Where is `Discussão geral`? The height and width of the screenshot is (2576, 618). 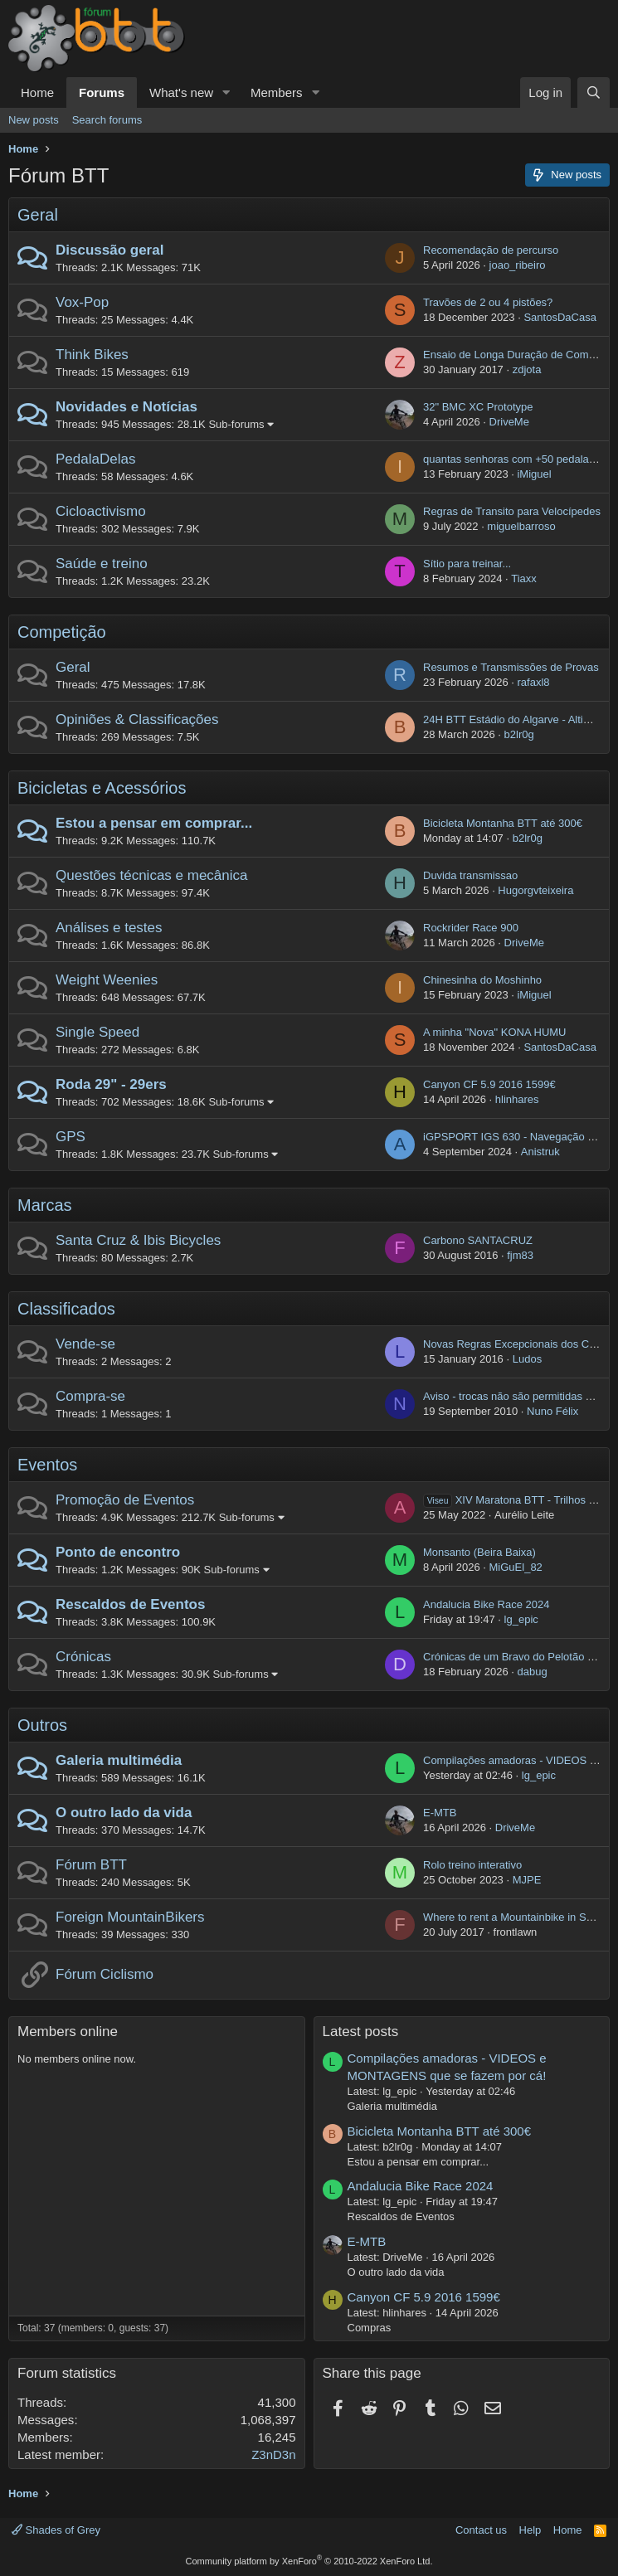
Discussão geral is located at coordinates (109, 250).